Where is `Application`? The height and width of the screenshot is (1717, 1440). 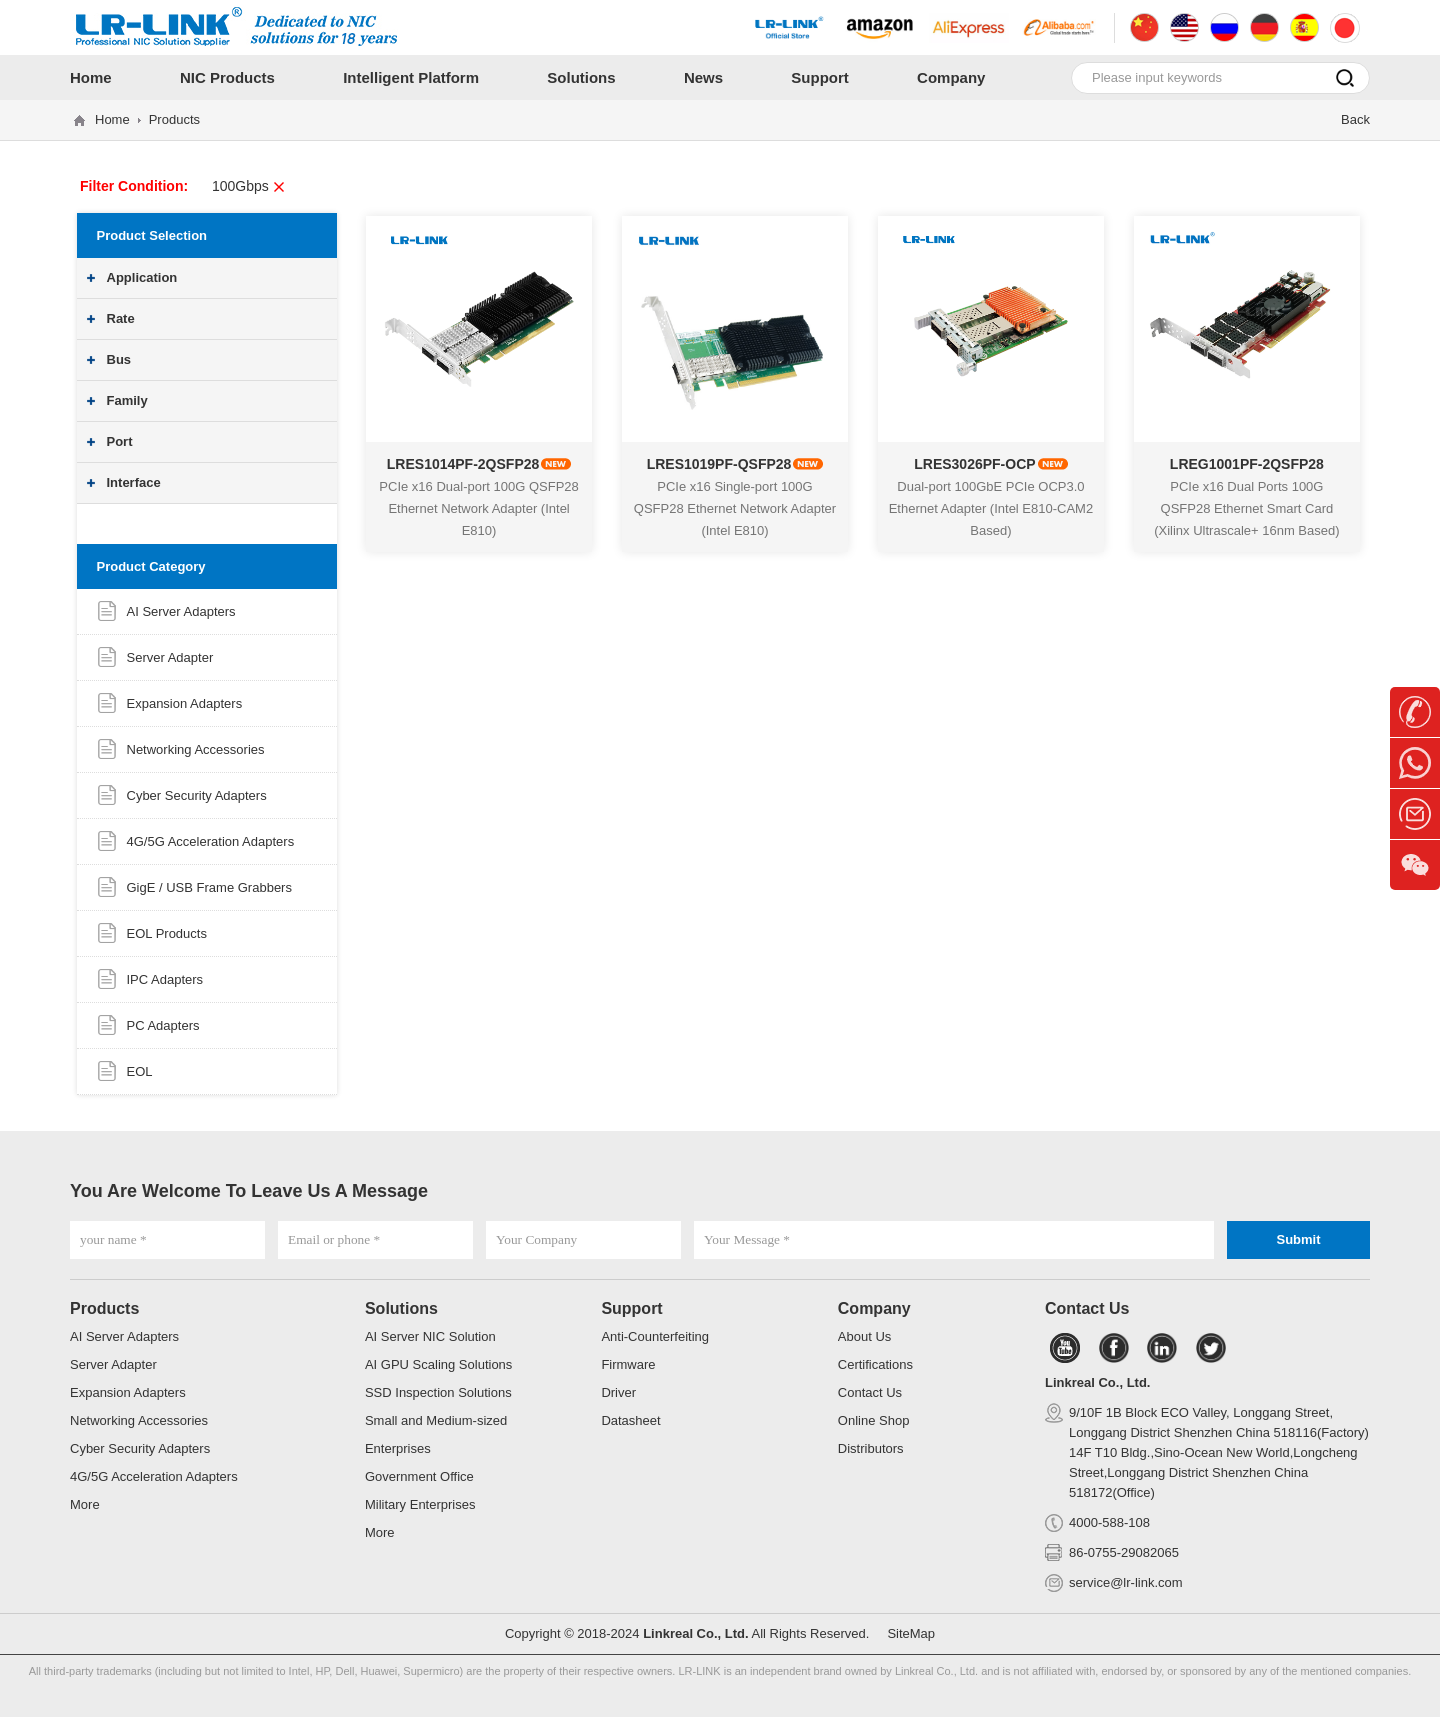
Application is located at coordinates (142, 277).